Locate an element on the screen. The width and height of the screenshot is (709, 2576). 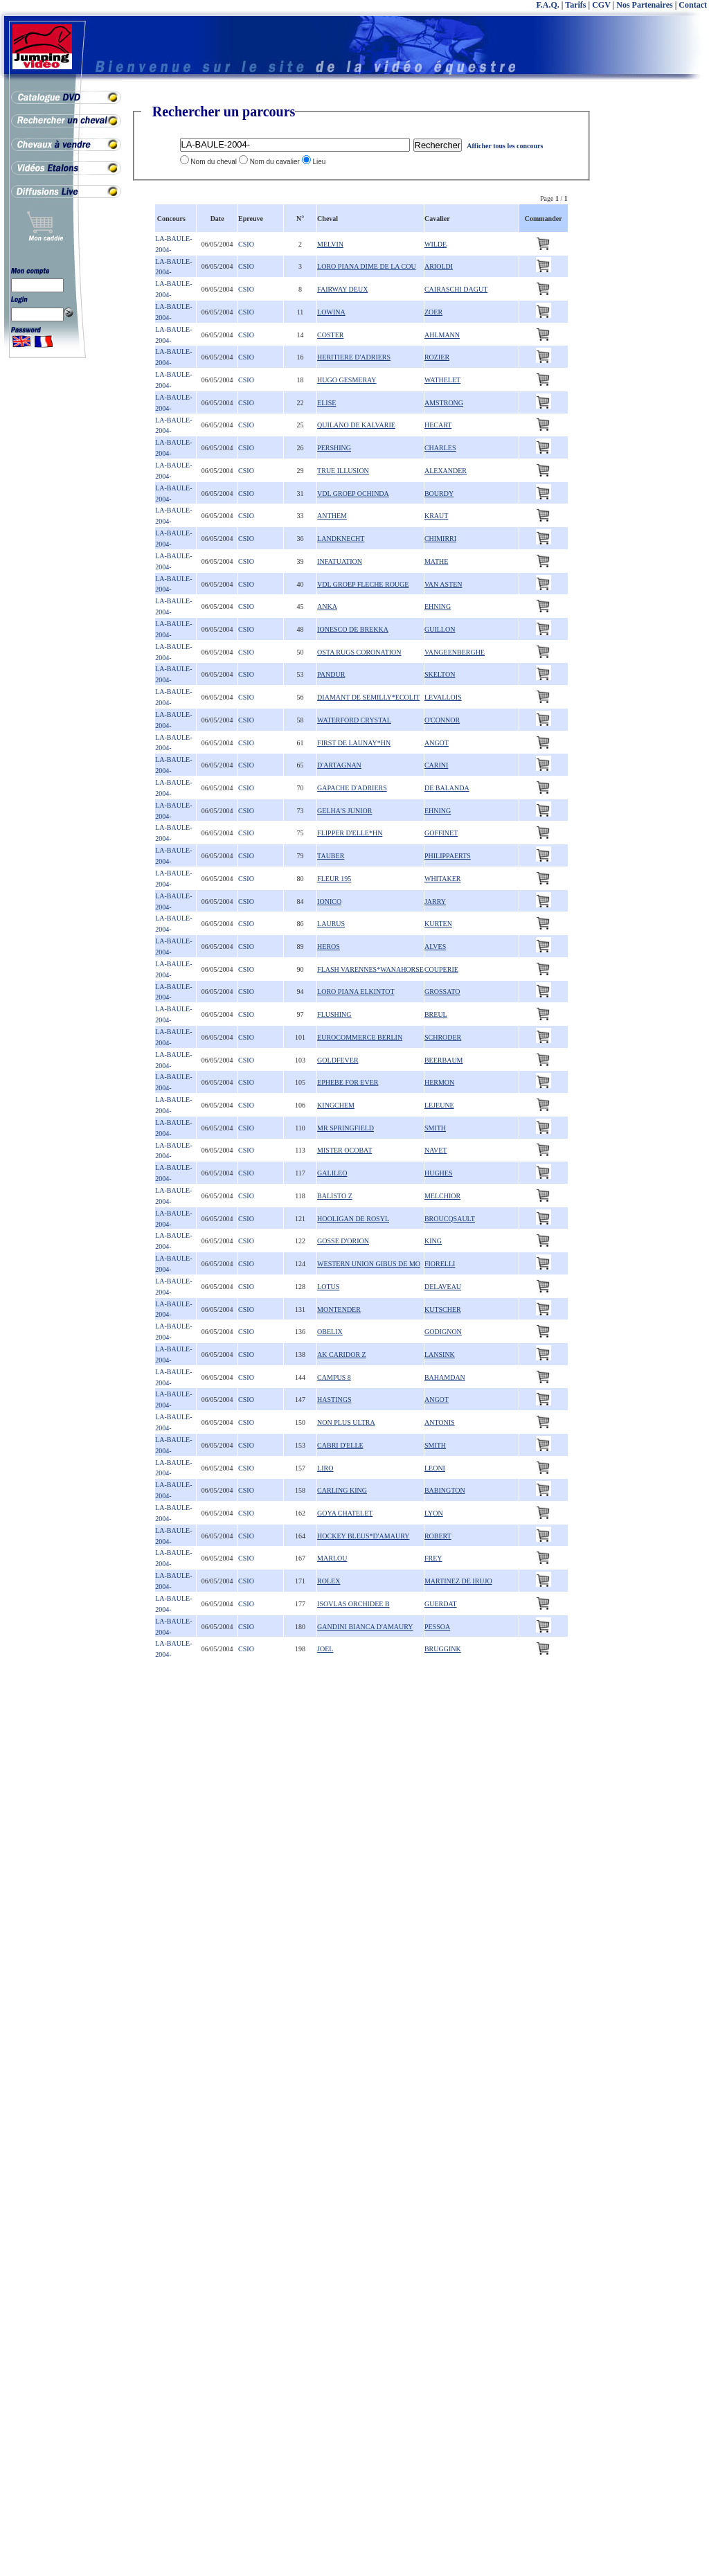
Tarifs is located at coordinates (575, 5).